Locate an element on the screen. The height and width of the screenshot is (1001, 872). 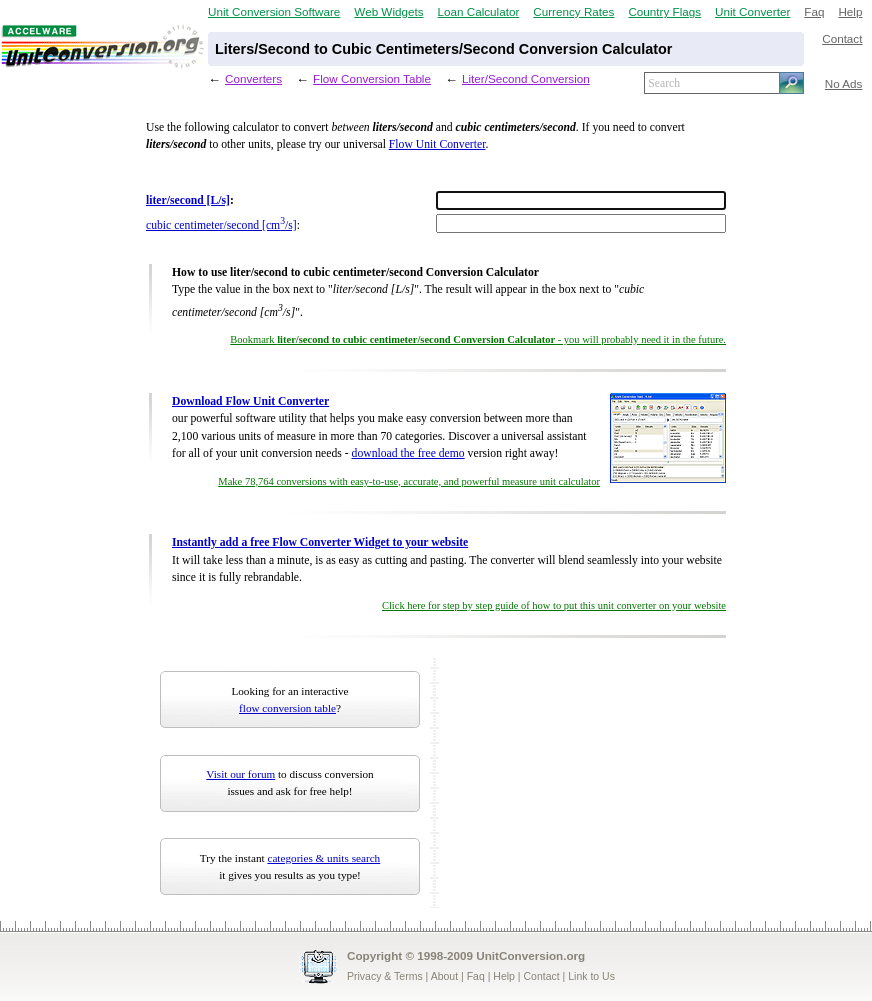
Faq is located at coordinates (814, 11).